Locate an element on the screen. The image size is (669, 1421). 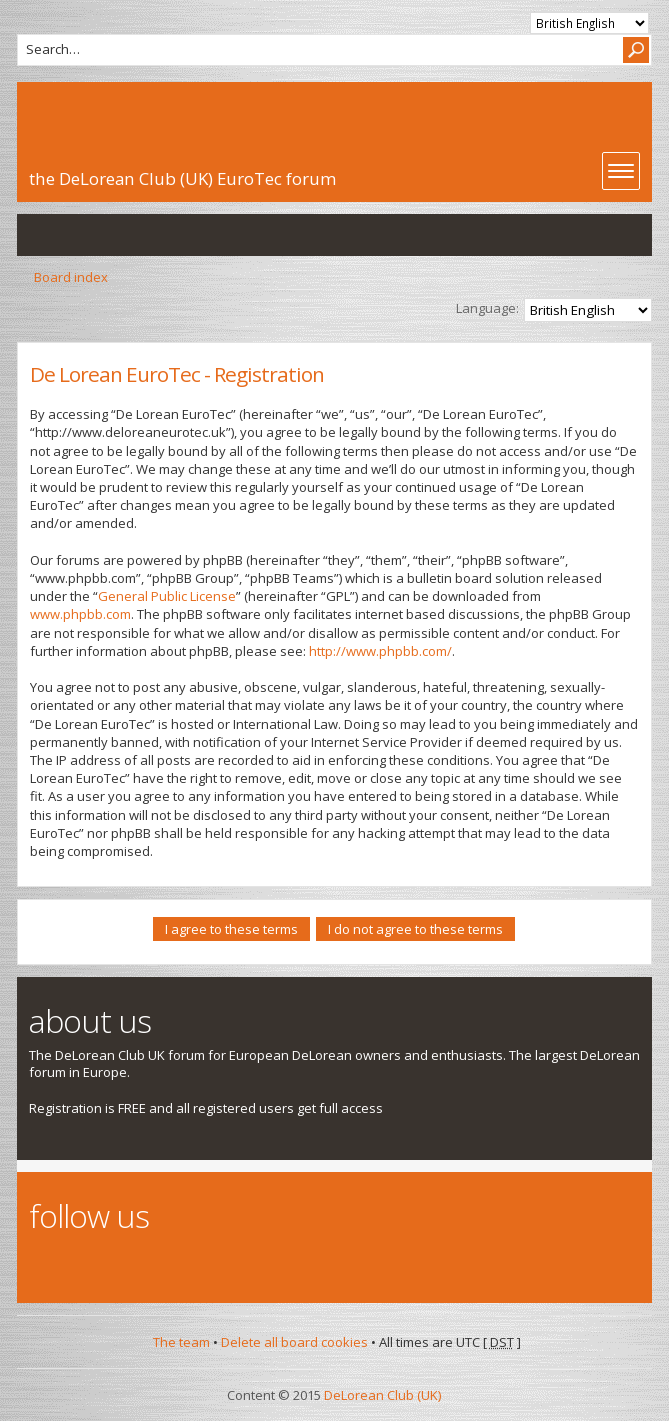
The team is located at coordinates (181, 1342).